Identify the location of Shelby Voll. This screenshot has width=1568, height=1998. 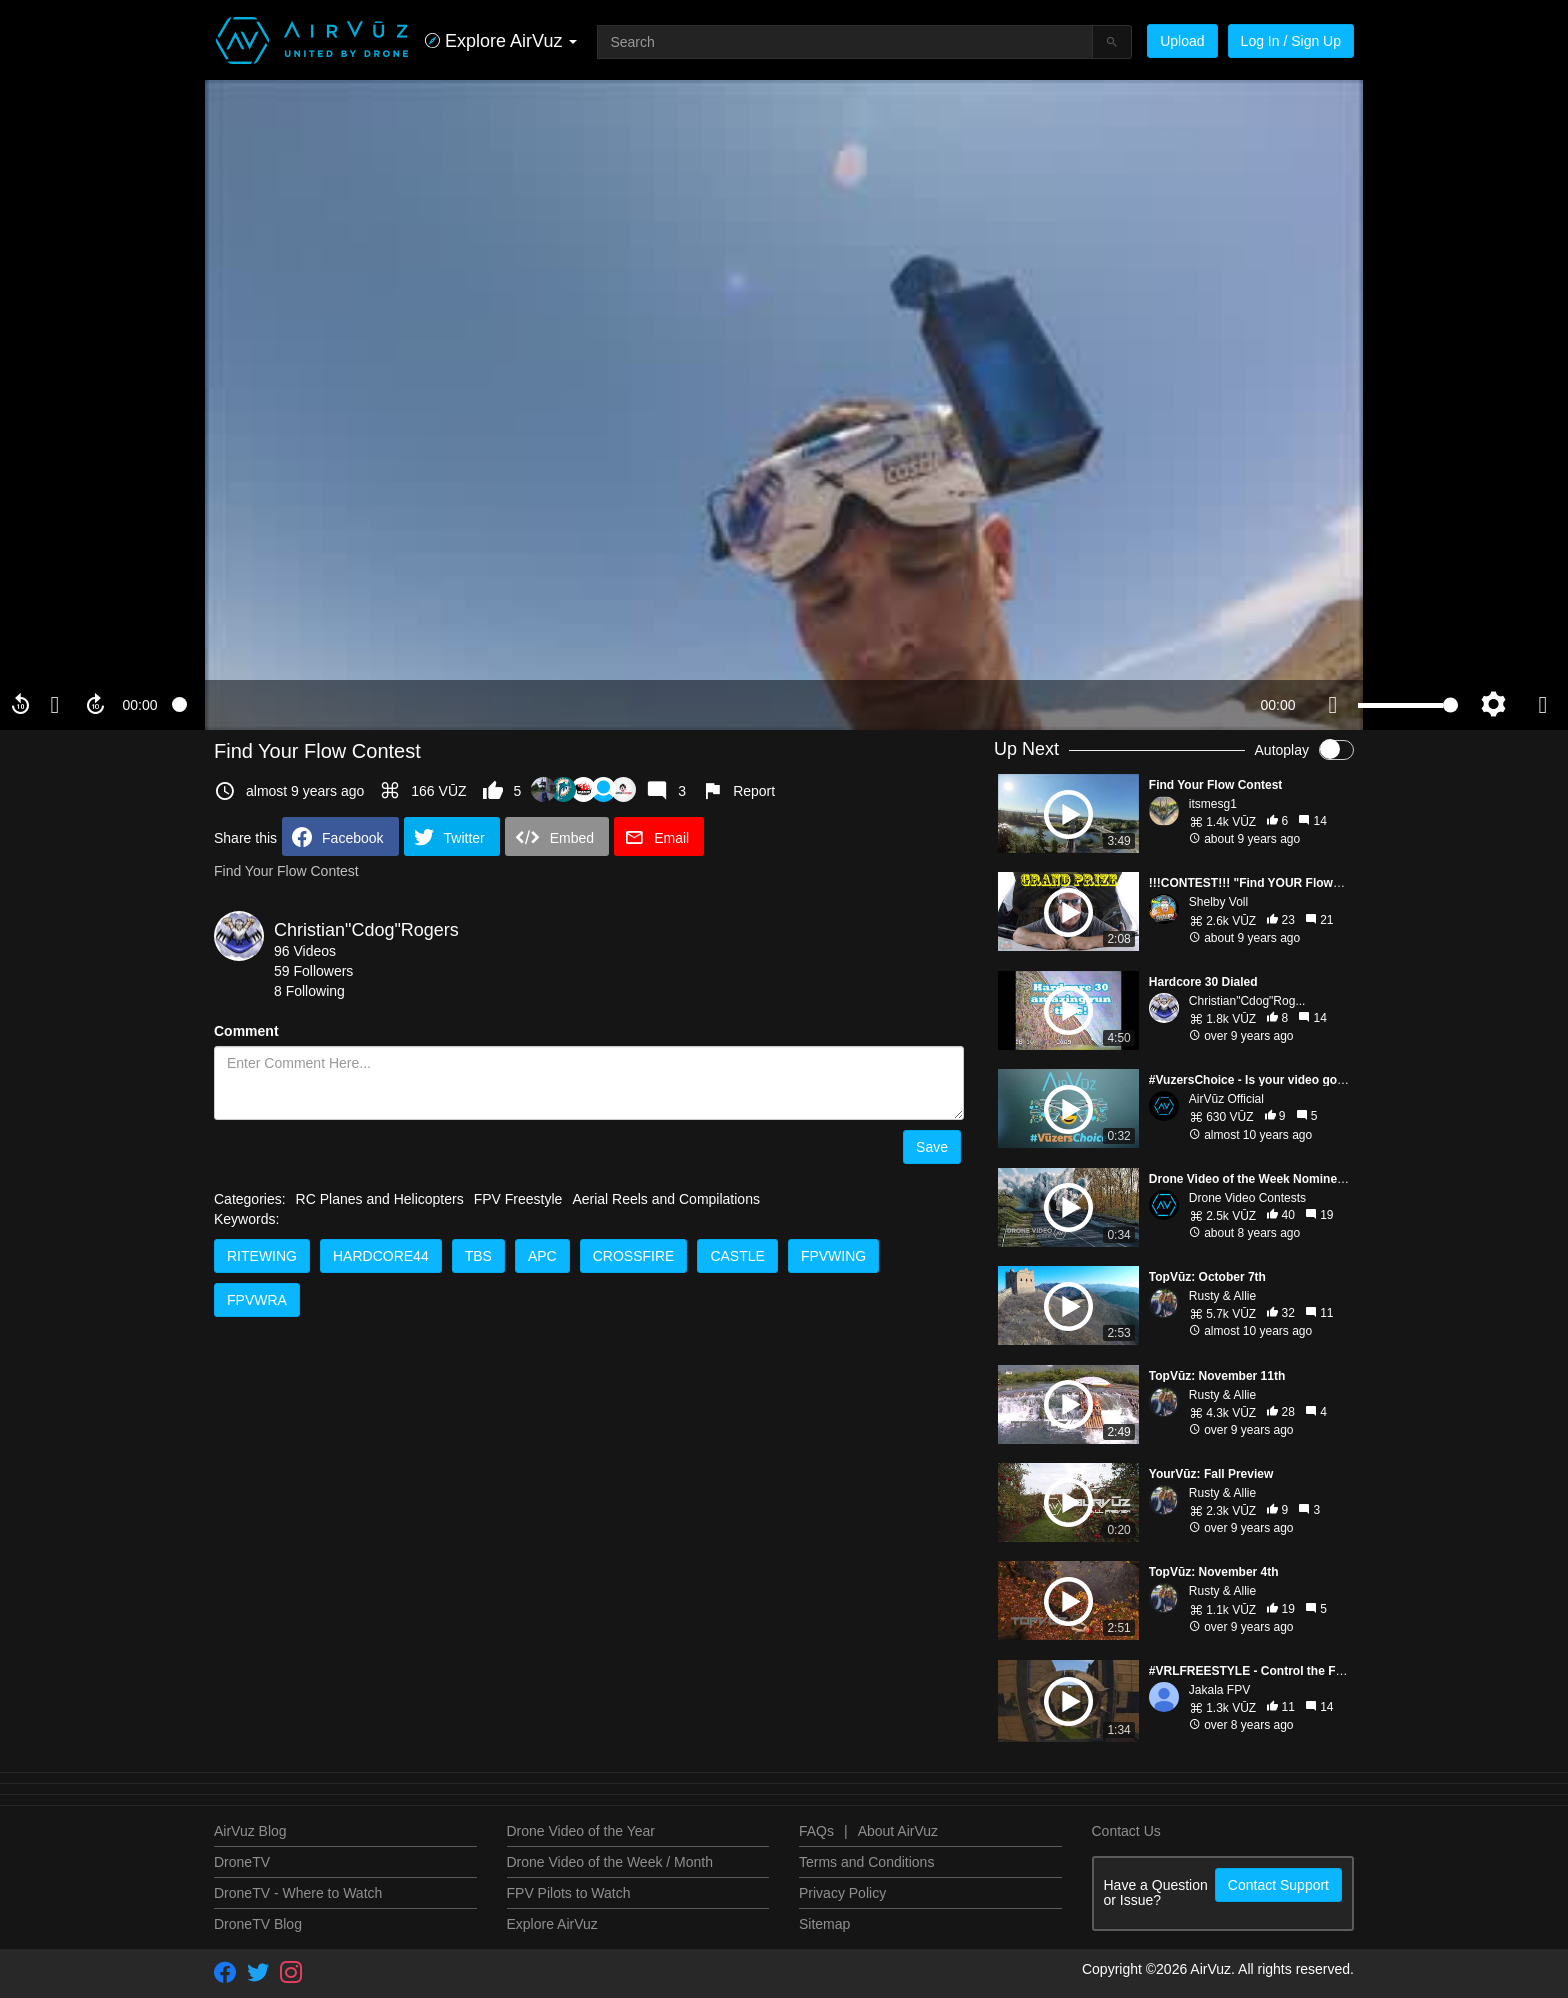
(1218, 902).